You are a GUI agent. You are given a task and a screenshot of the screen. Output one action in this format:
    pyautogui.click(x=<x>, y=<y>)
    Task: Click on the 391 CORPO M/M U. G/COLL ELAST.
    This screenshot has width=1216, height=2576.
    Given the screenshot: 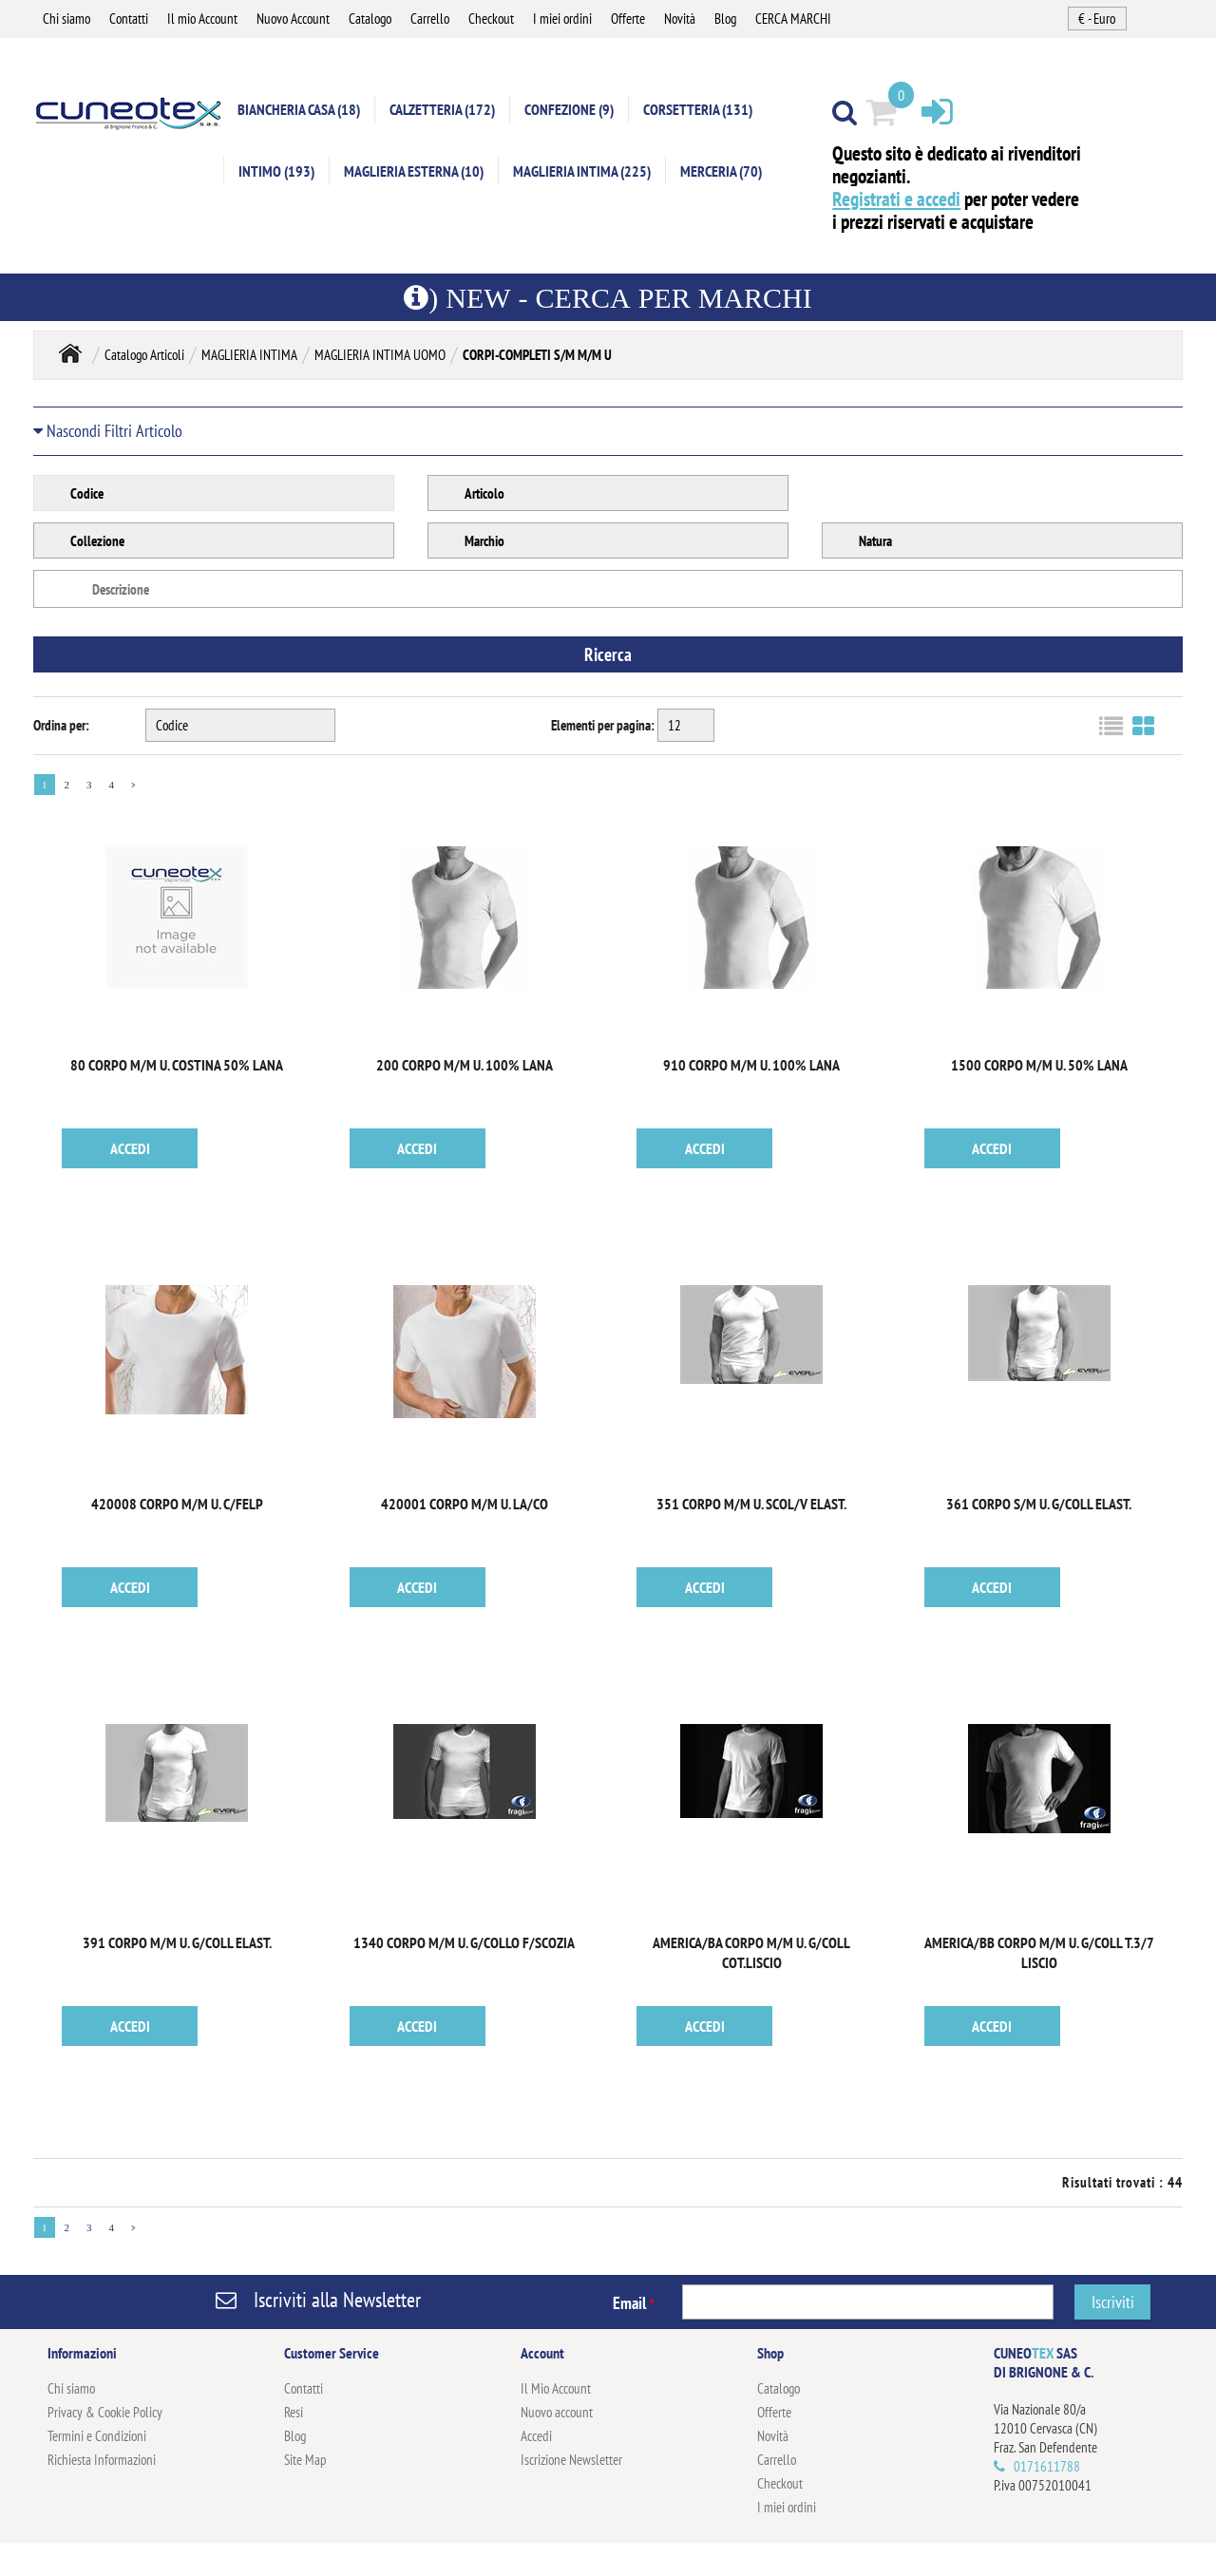 What is the action you would take?
    pyautogui.click(x=177, y=1942)
    